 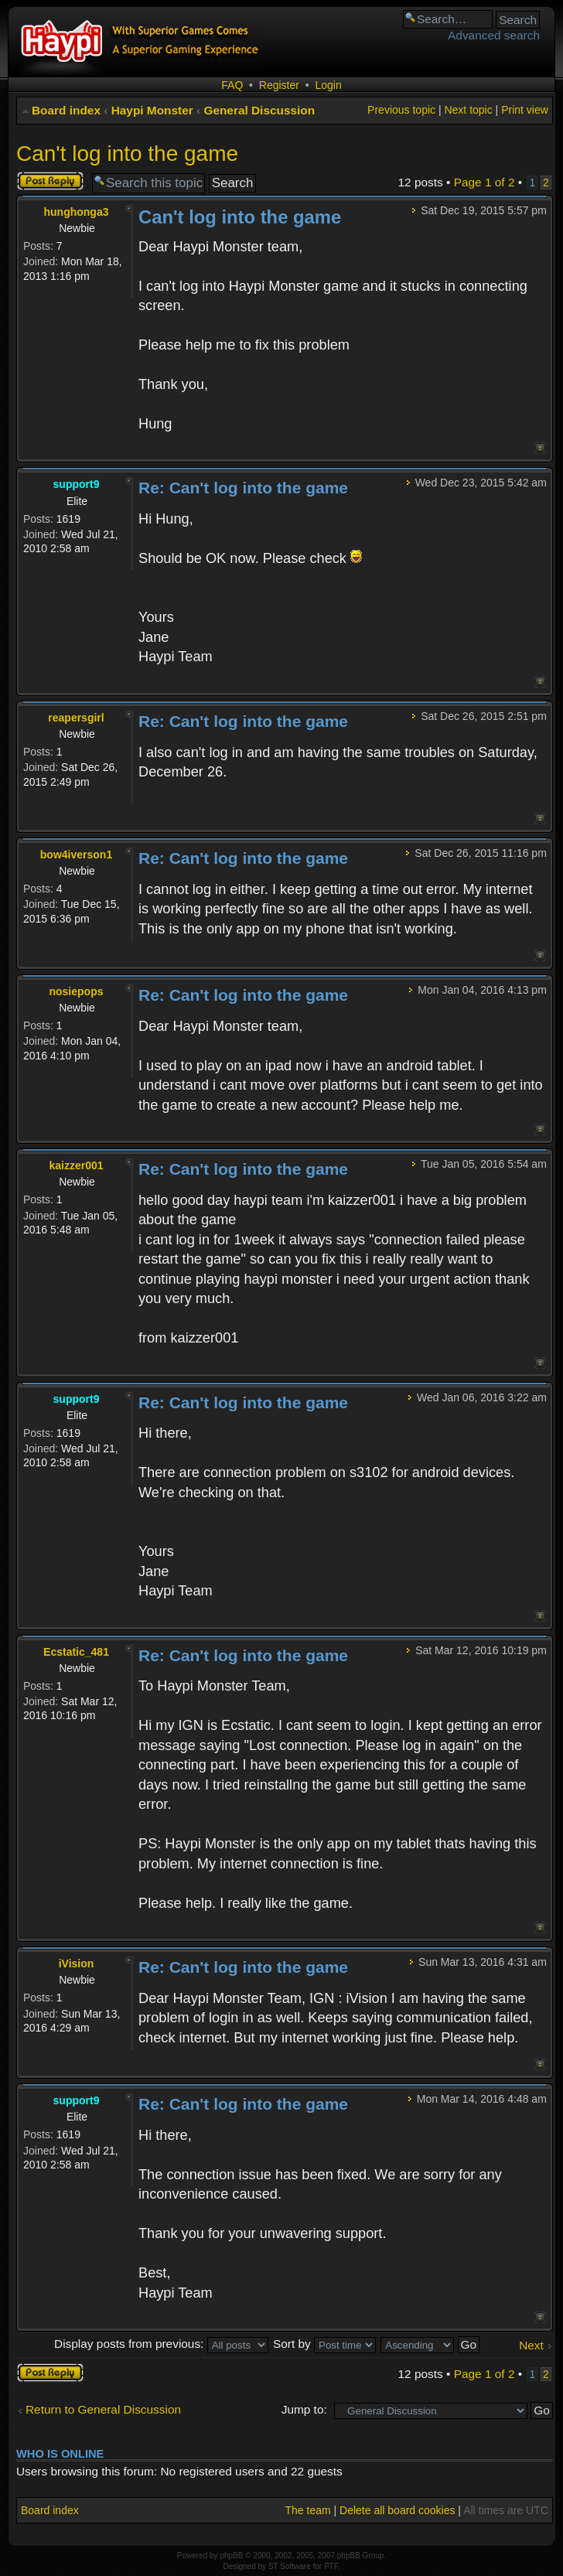 I want to click on Print view, so click(x=524, y=110).